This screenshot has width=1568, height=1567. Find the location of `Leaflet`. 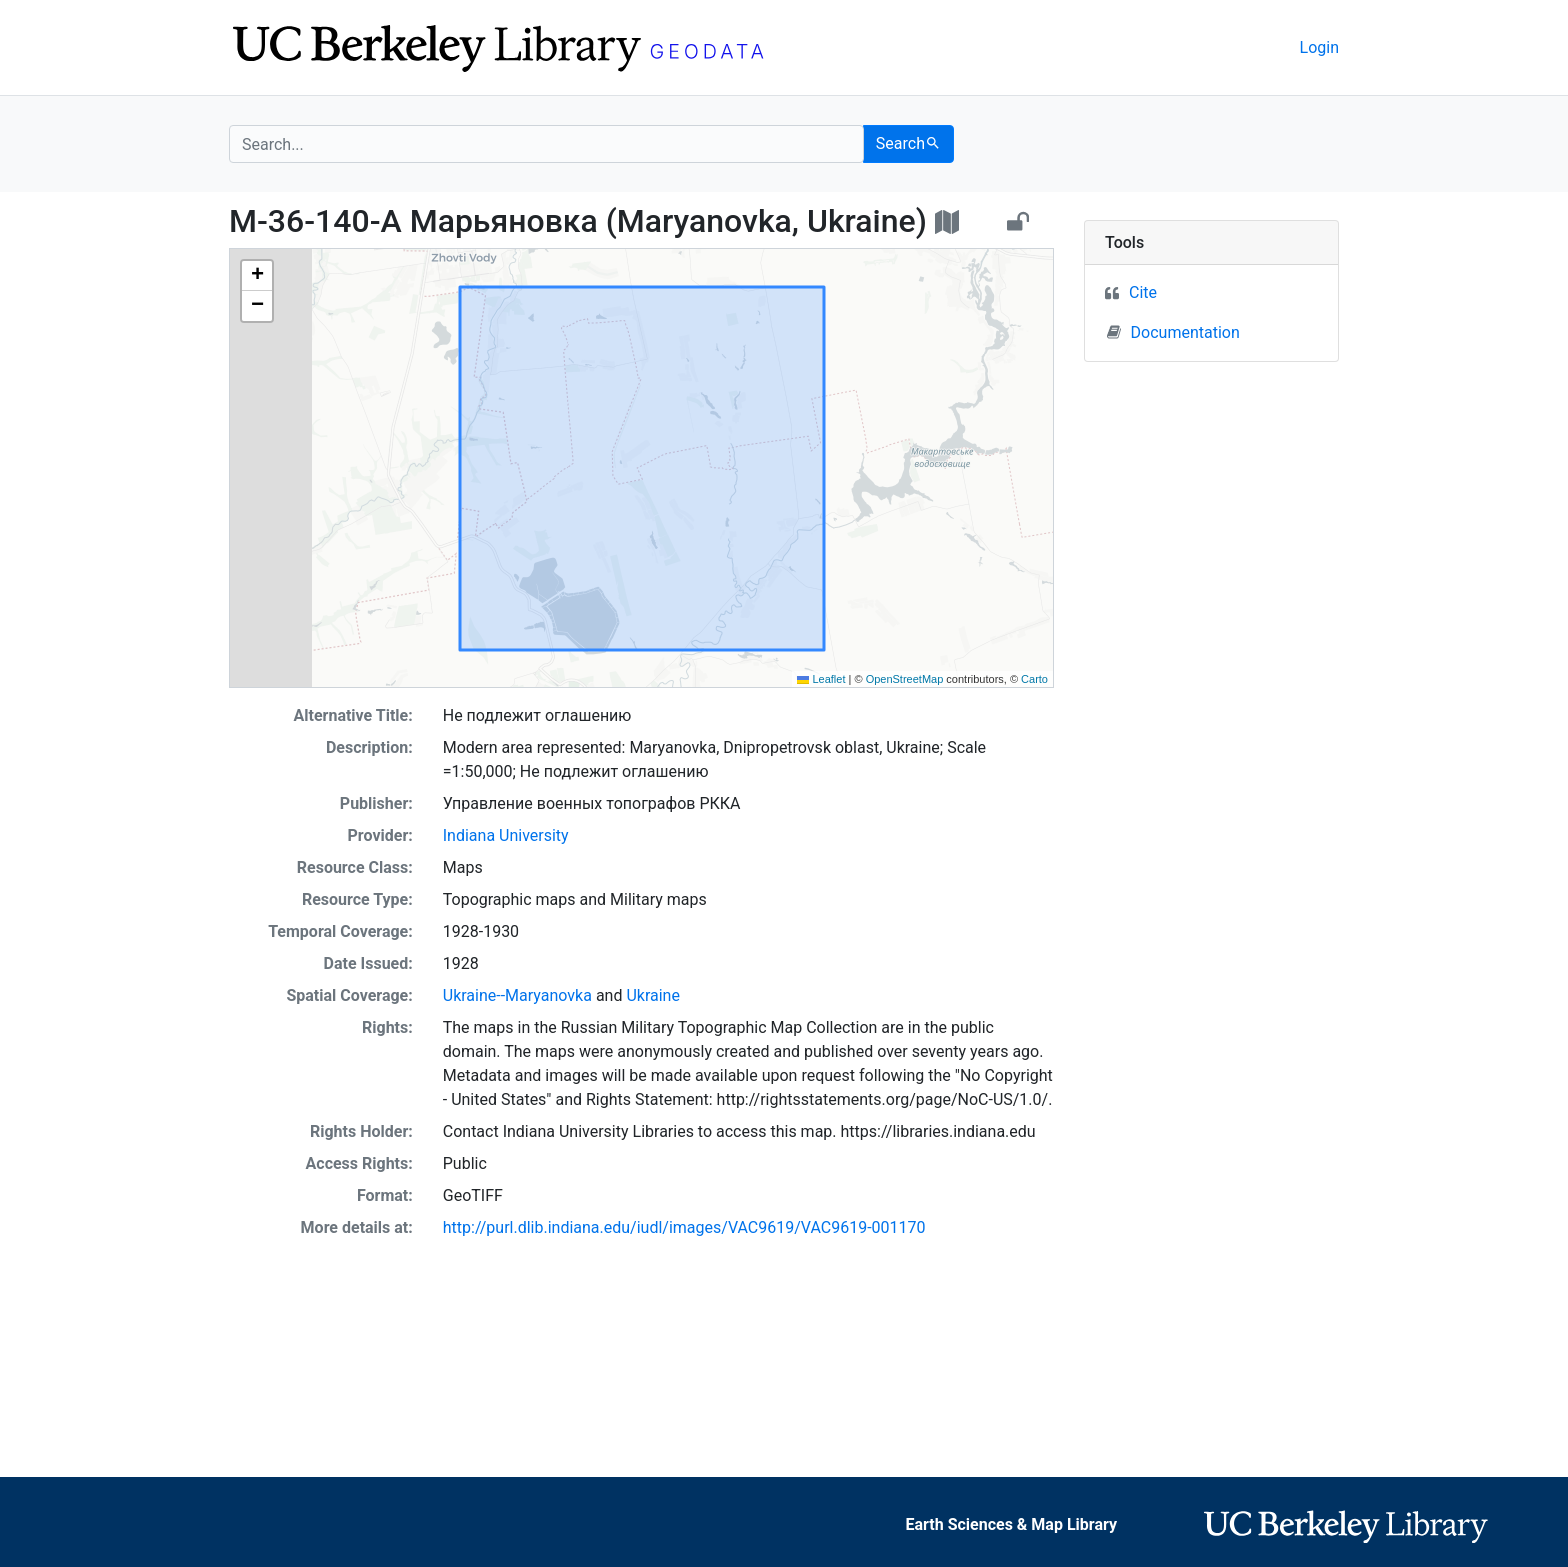

Leaflet is located at coordinates (821, 679).